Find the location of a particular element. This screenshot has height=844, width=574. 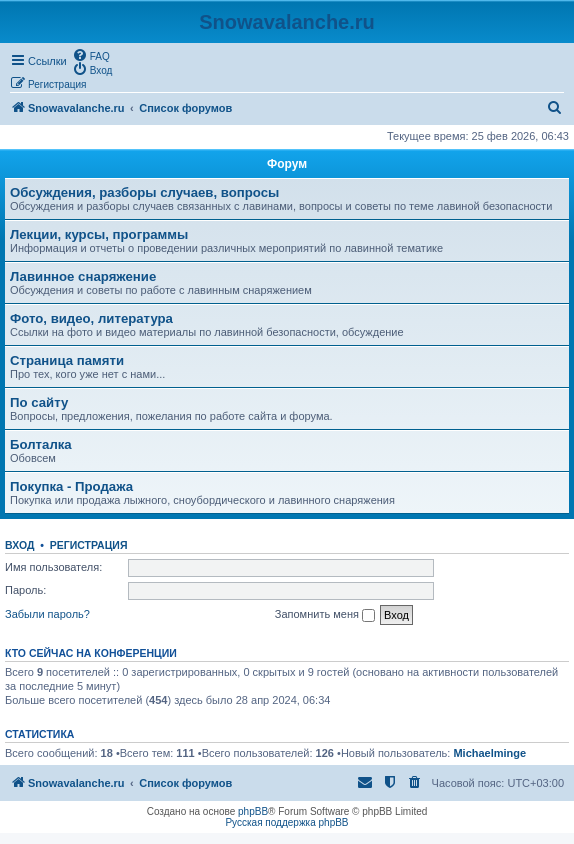

Болталка is located at coordinates (41, 444).